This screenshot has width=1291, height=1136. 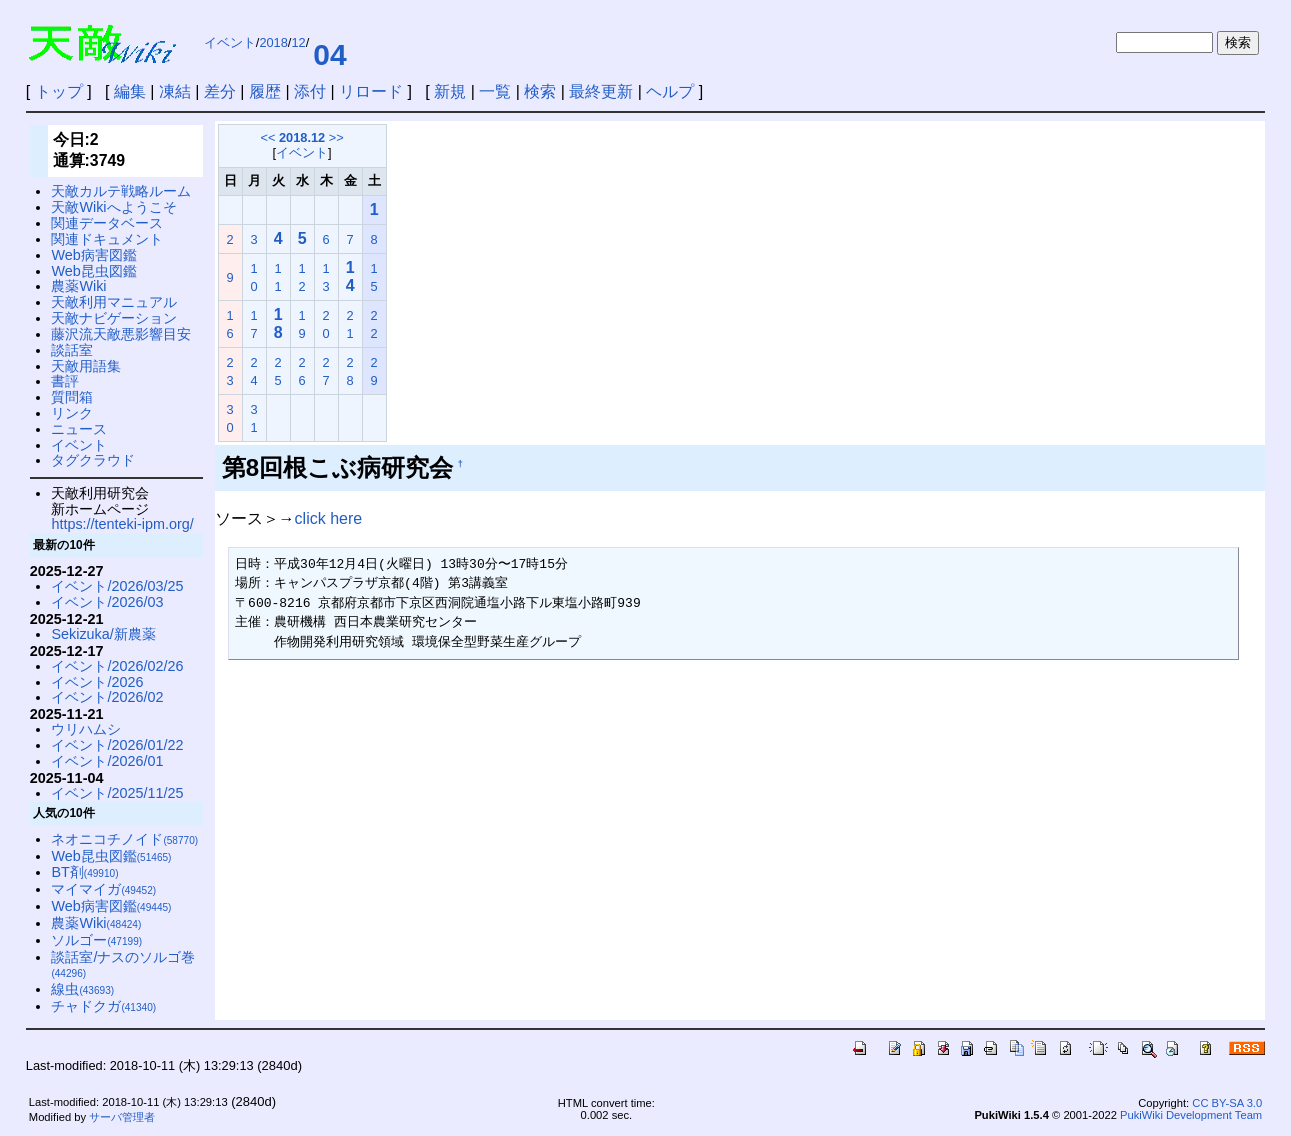 I want to click on 天敵Wikiへようこそ, so click(x=113, y=207).